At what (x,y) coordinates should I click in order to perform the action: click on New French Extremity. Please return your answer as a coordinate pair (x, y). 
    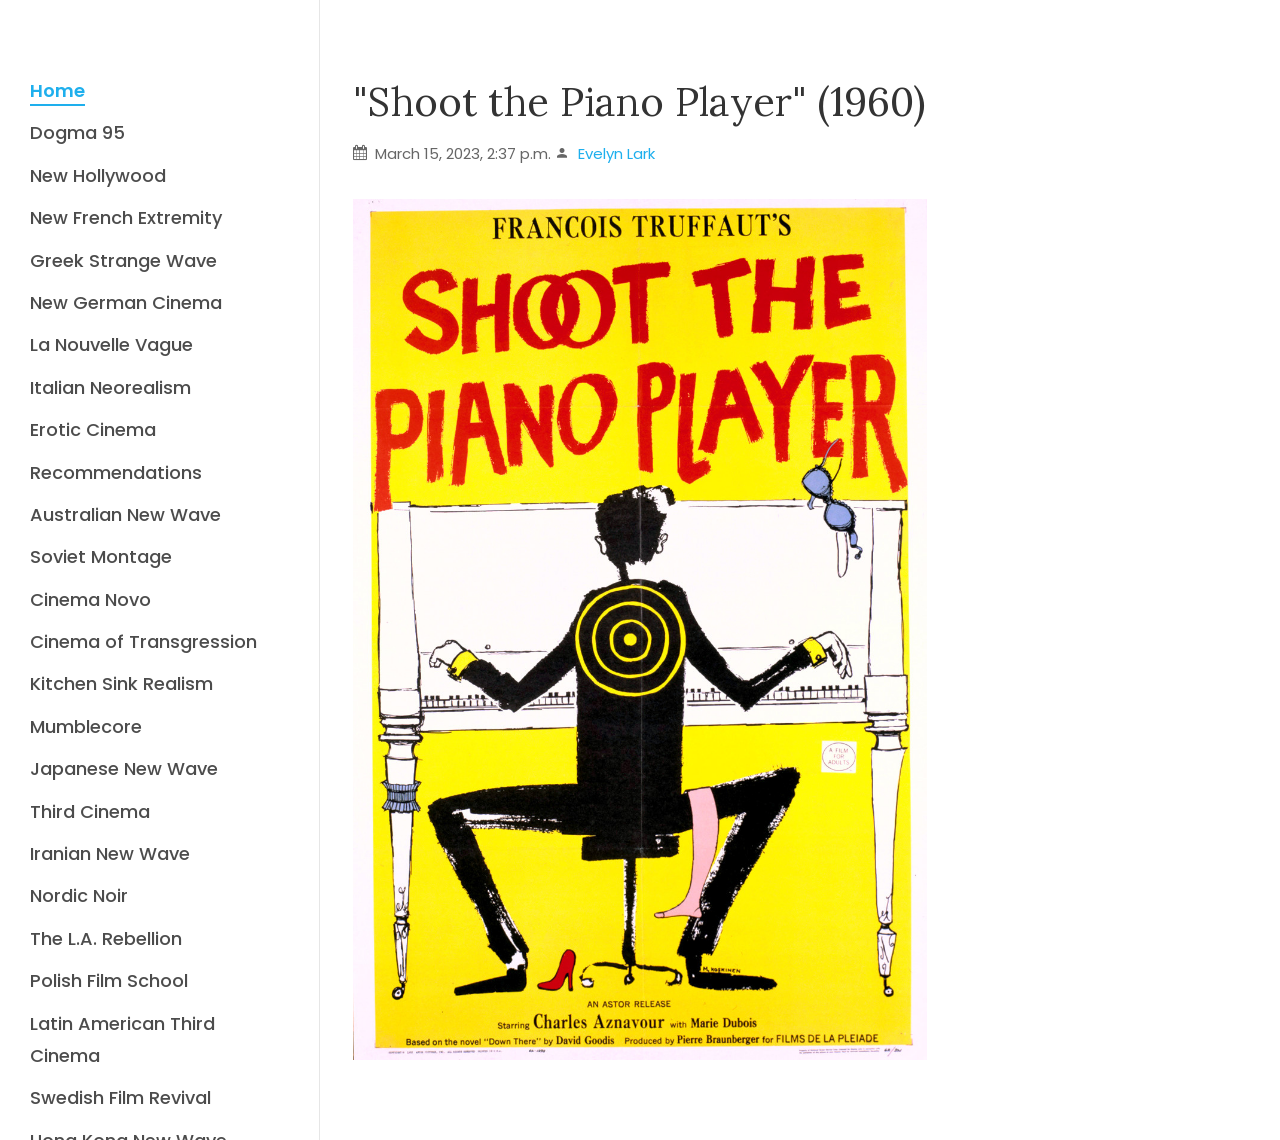
    Looking at the image, I should click on (126, 217).